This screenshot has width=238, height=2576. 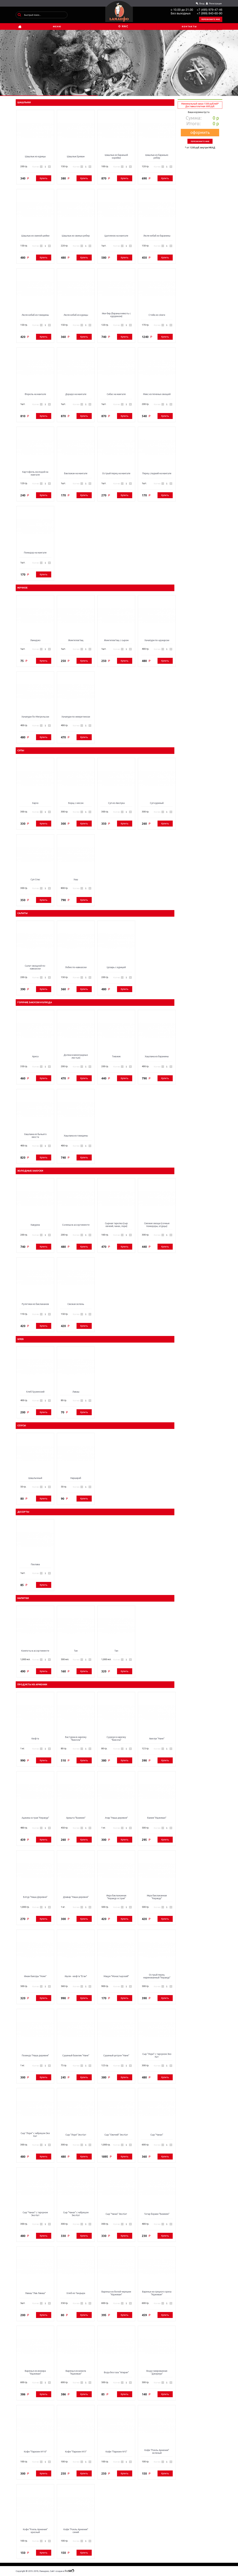 I want to click on Хлеб из Тандыра, so click(x=75, y=2293).